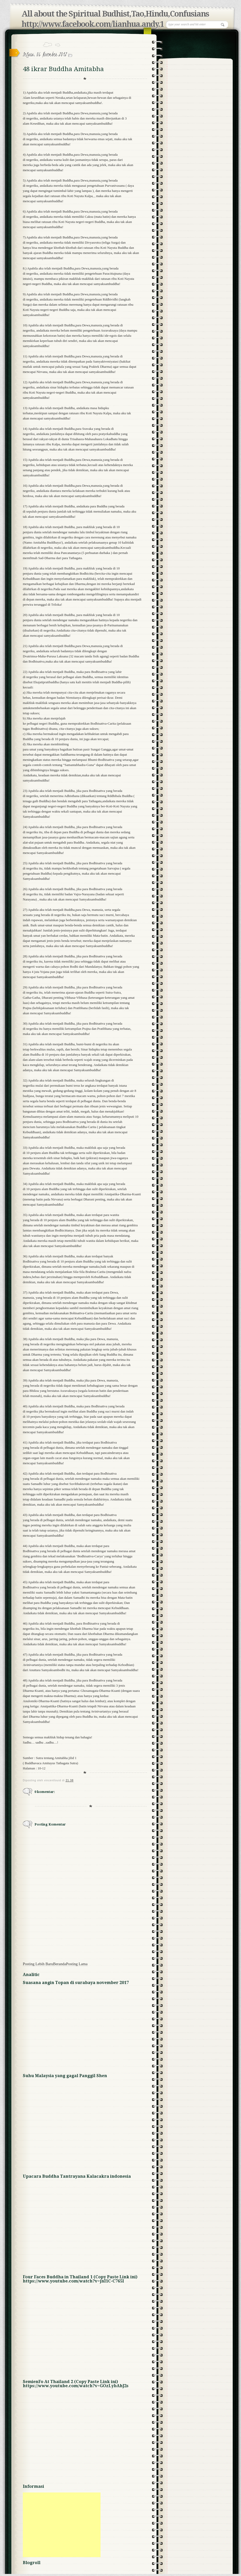 This screenshot has height=2576, width=241. I want to click on [Advertisement], so click(62, 2524).